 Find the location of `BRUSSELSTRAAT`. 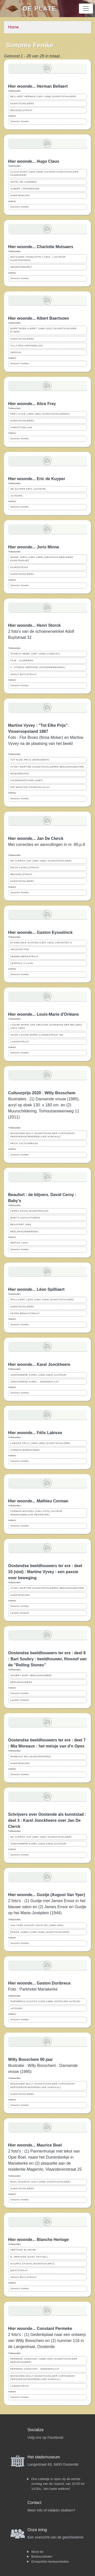

BRUSSELSTRAAT is located at coordinates (21, 110).